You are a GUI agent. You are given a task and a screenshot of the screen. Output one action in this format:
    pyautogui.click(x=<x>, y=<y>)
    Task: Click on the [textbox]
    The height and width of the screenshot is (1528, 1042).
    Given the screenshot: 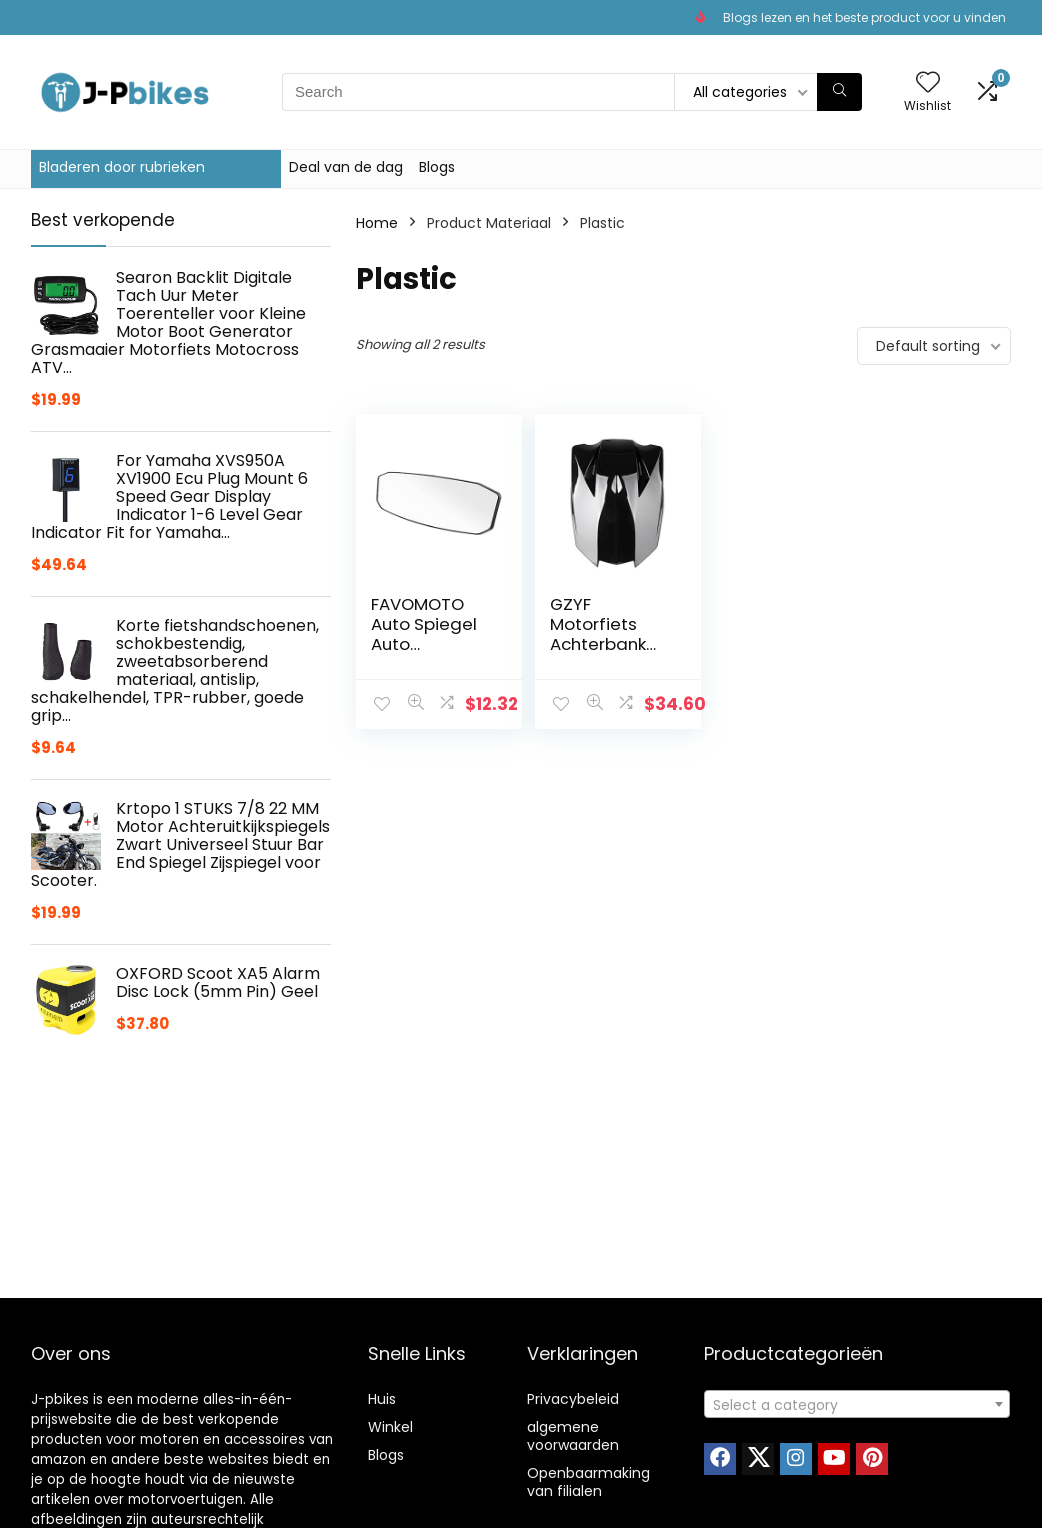 What is the action you would take?
    pyautogui.click(x=857, y=1405)
    